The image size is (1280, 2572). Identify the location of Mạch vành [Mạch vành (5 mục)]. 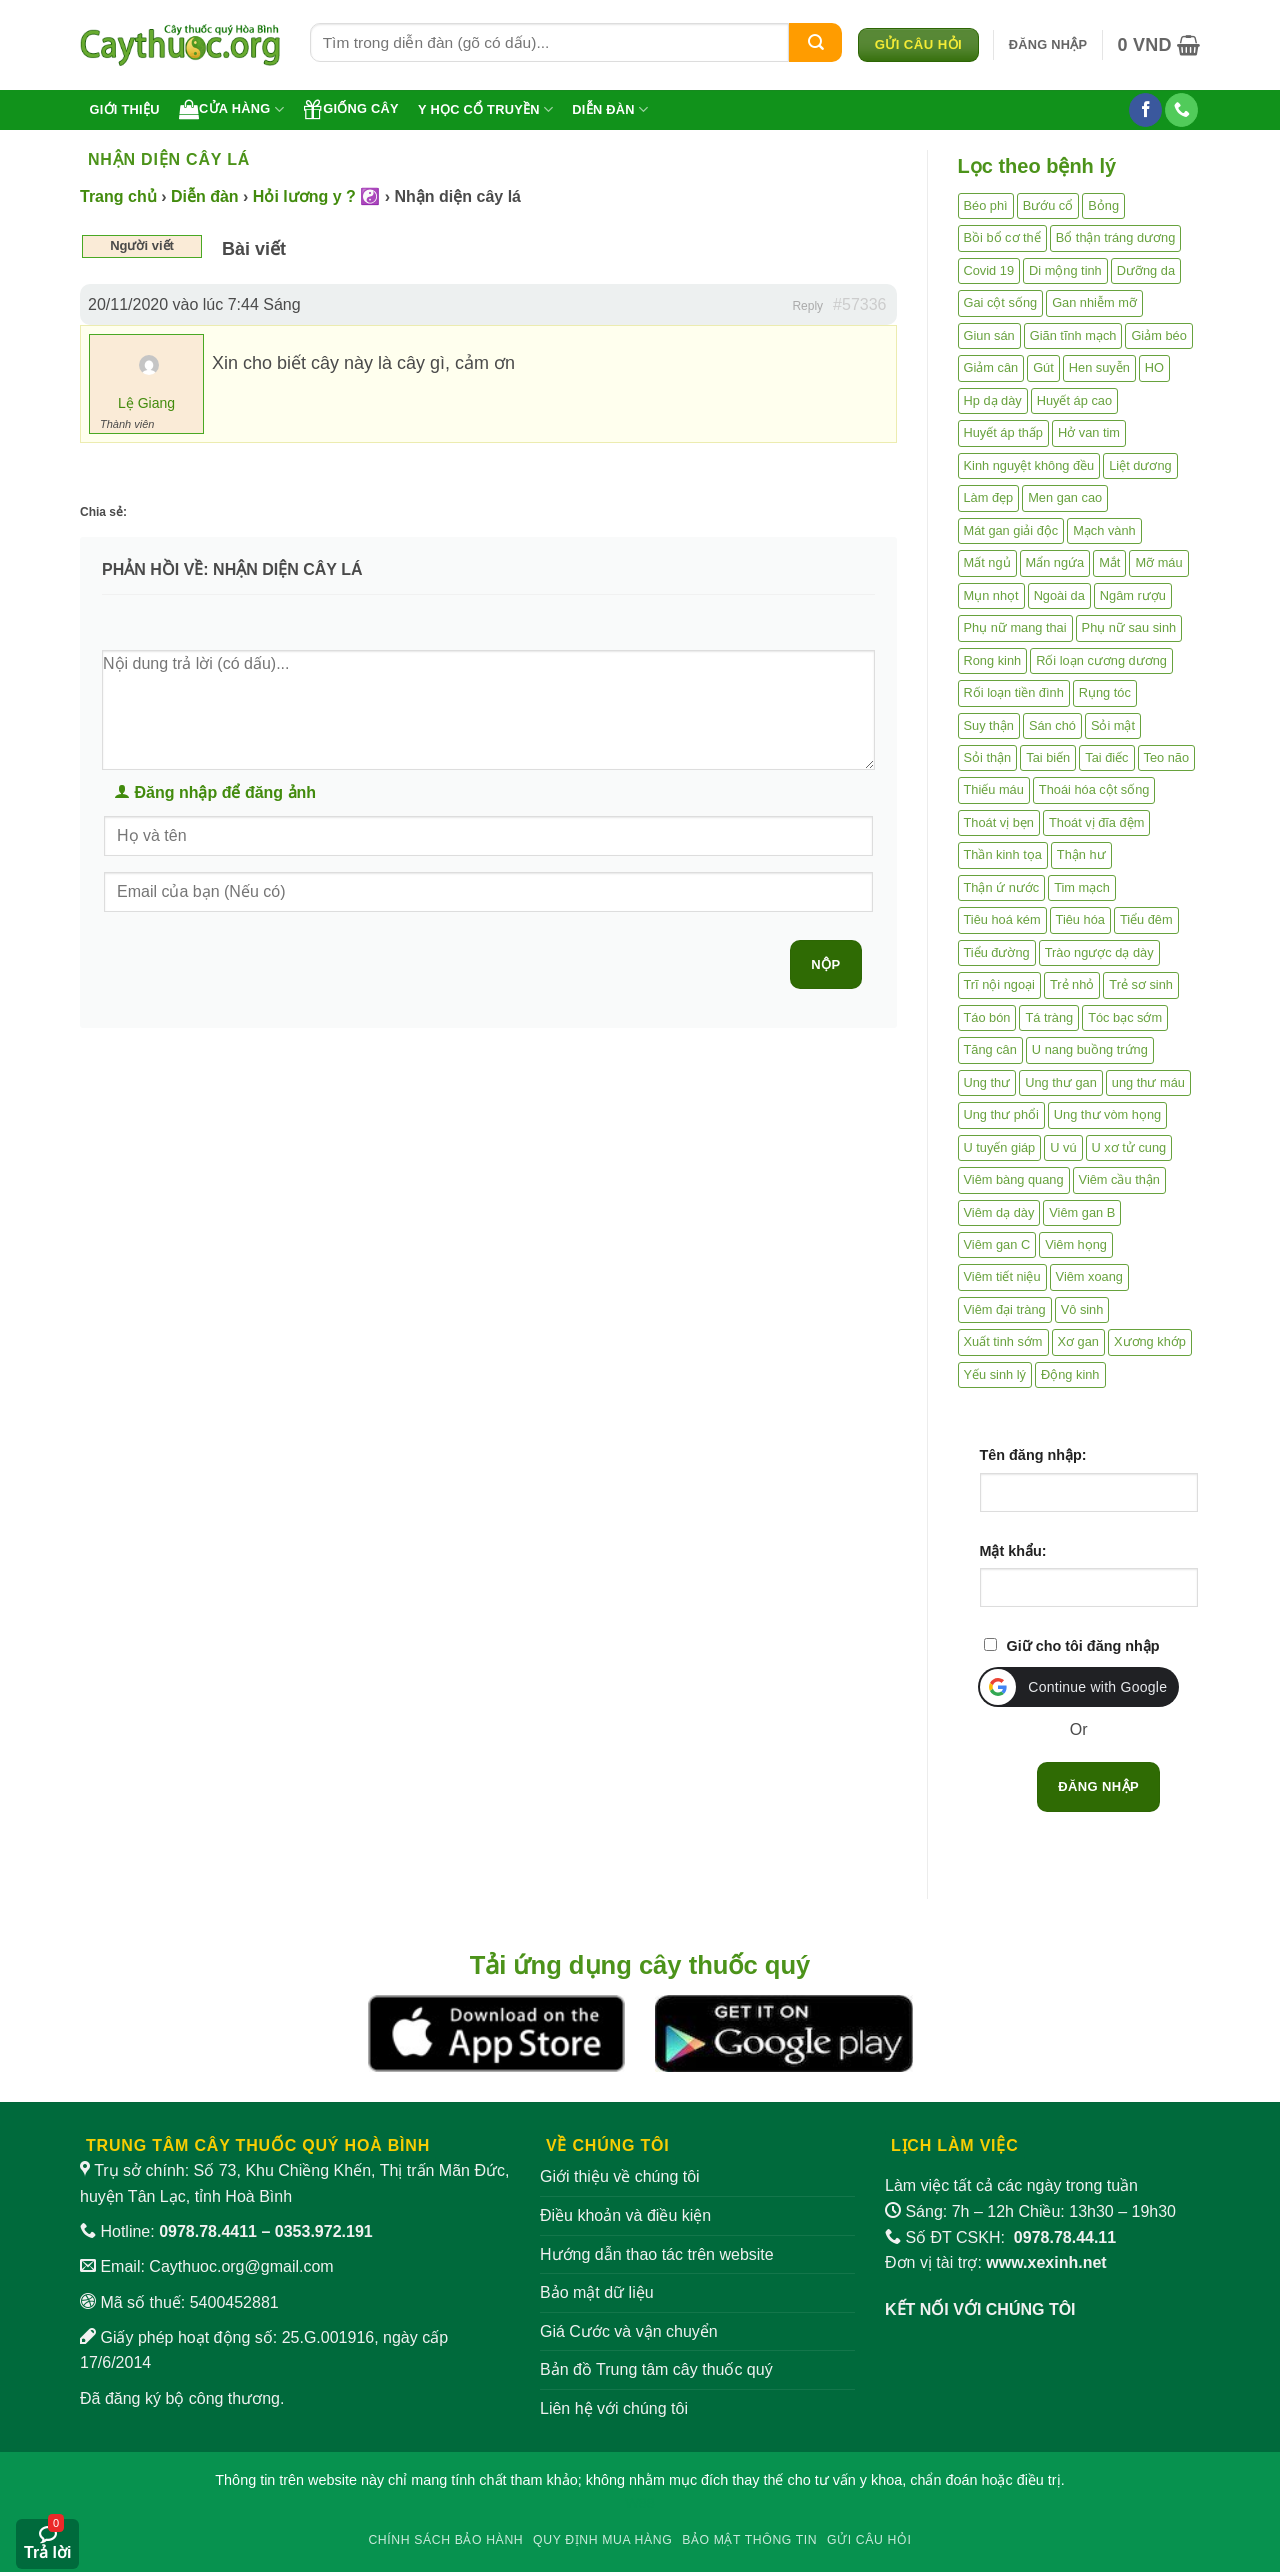
(1104, 530).